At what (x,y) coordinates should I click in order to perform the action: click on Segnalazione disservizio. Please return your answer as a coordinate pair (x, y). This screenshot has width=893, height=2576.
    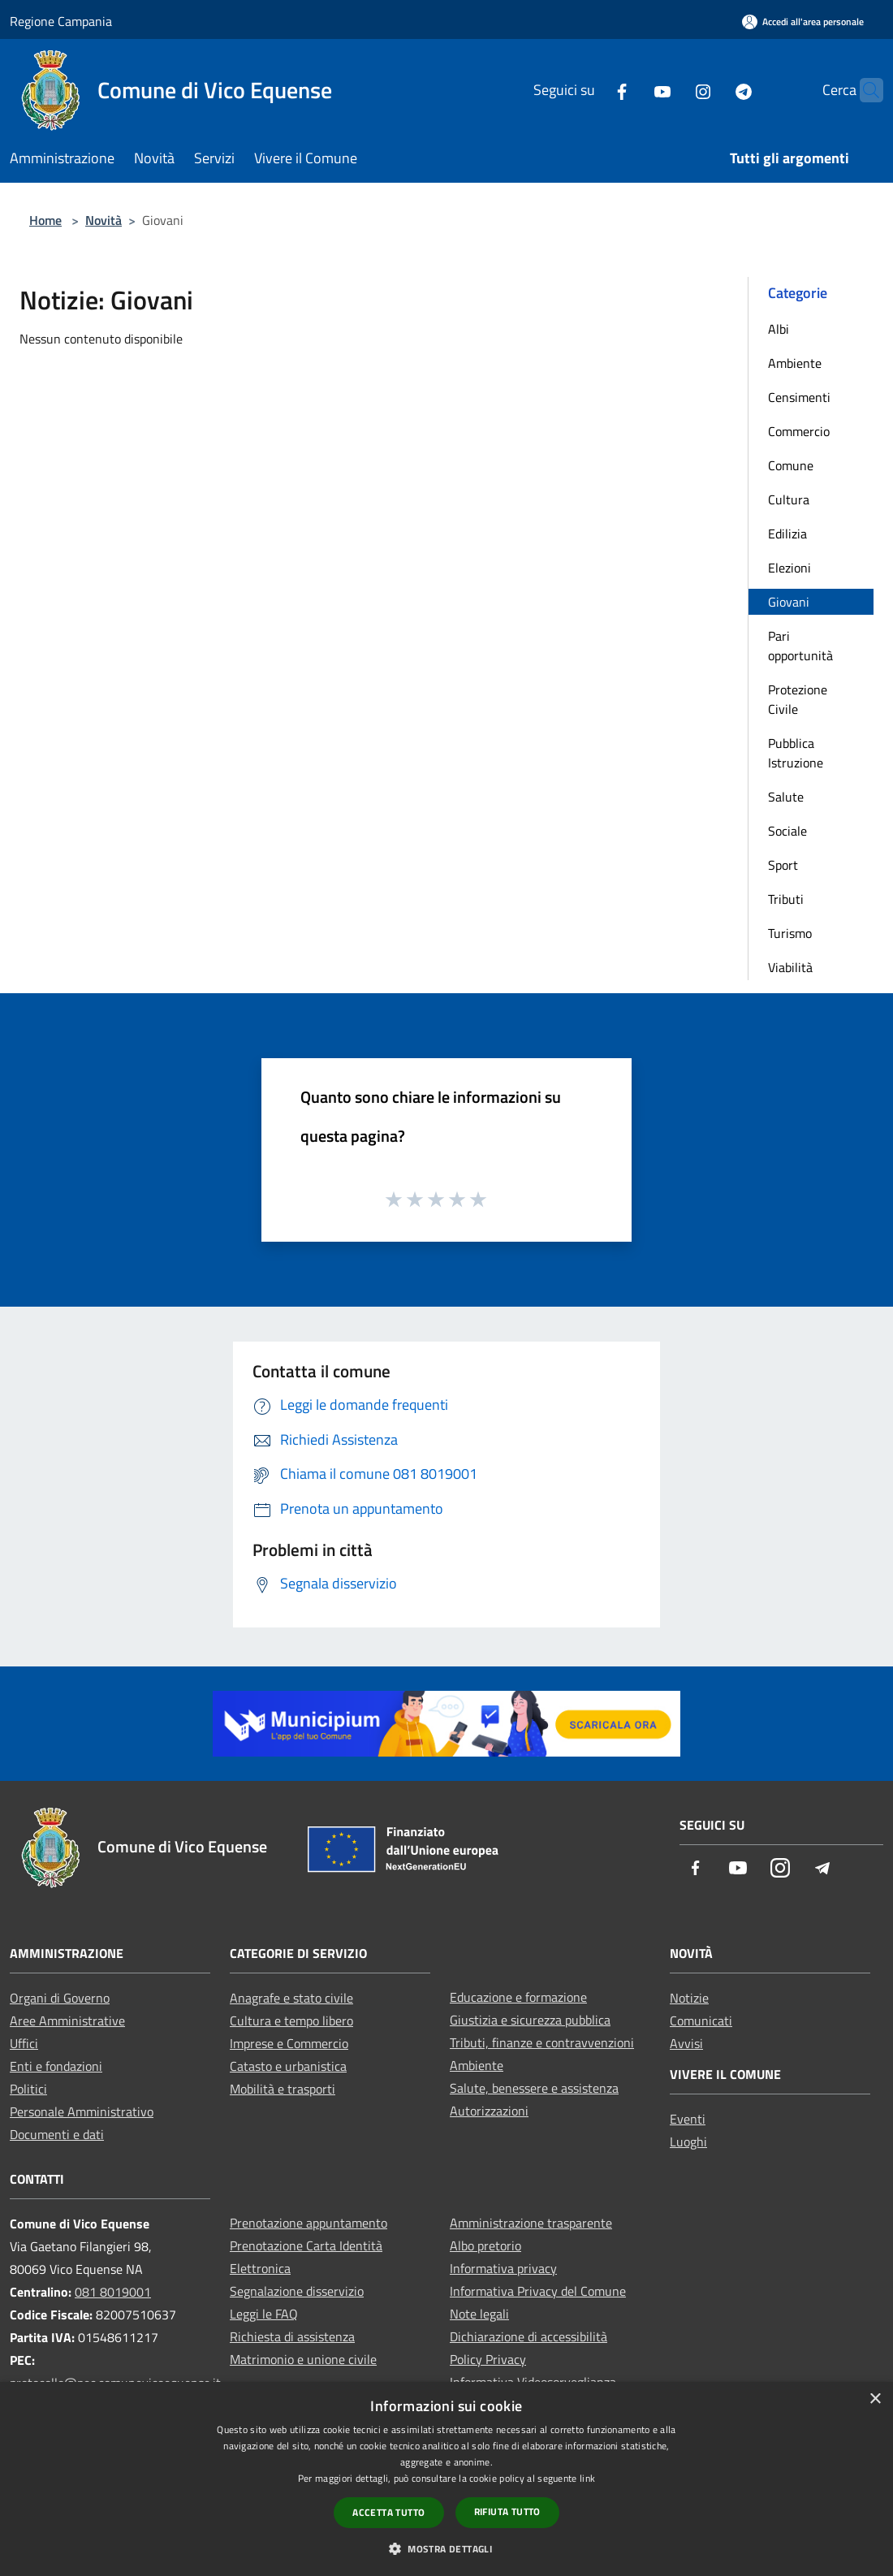
    Looking at the image, I should click on (297, 2291).